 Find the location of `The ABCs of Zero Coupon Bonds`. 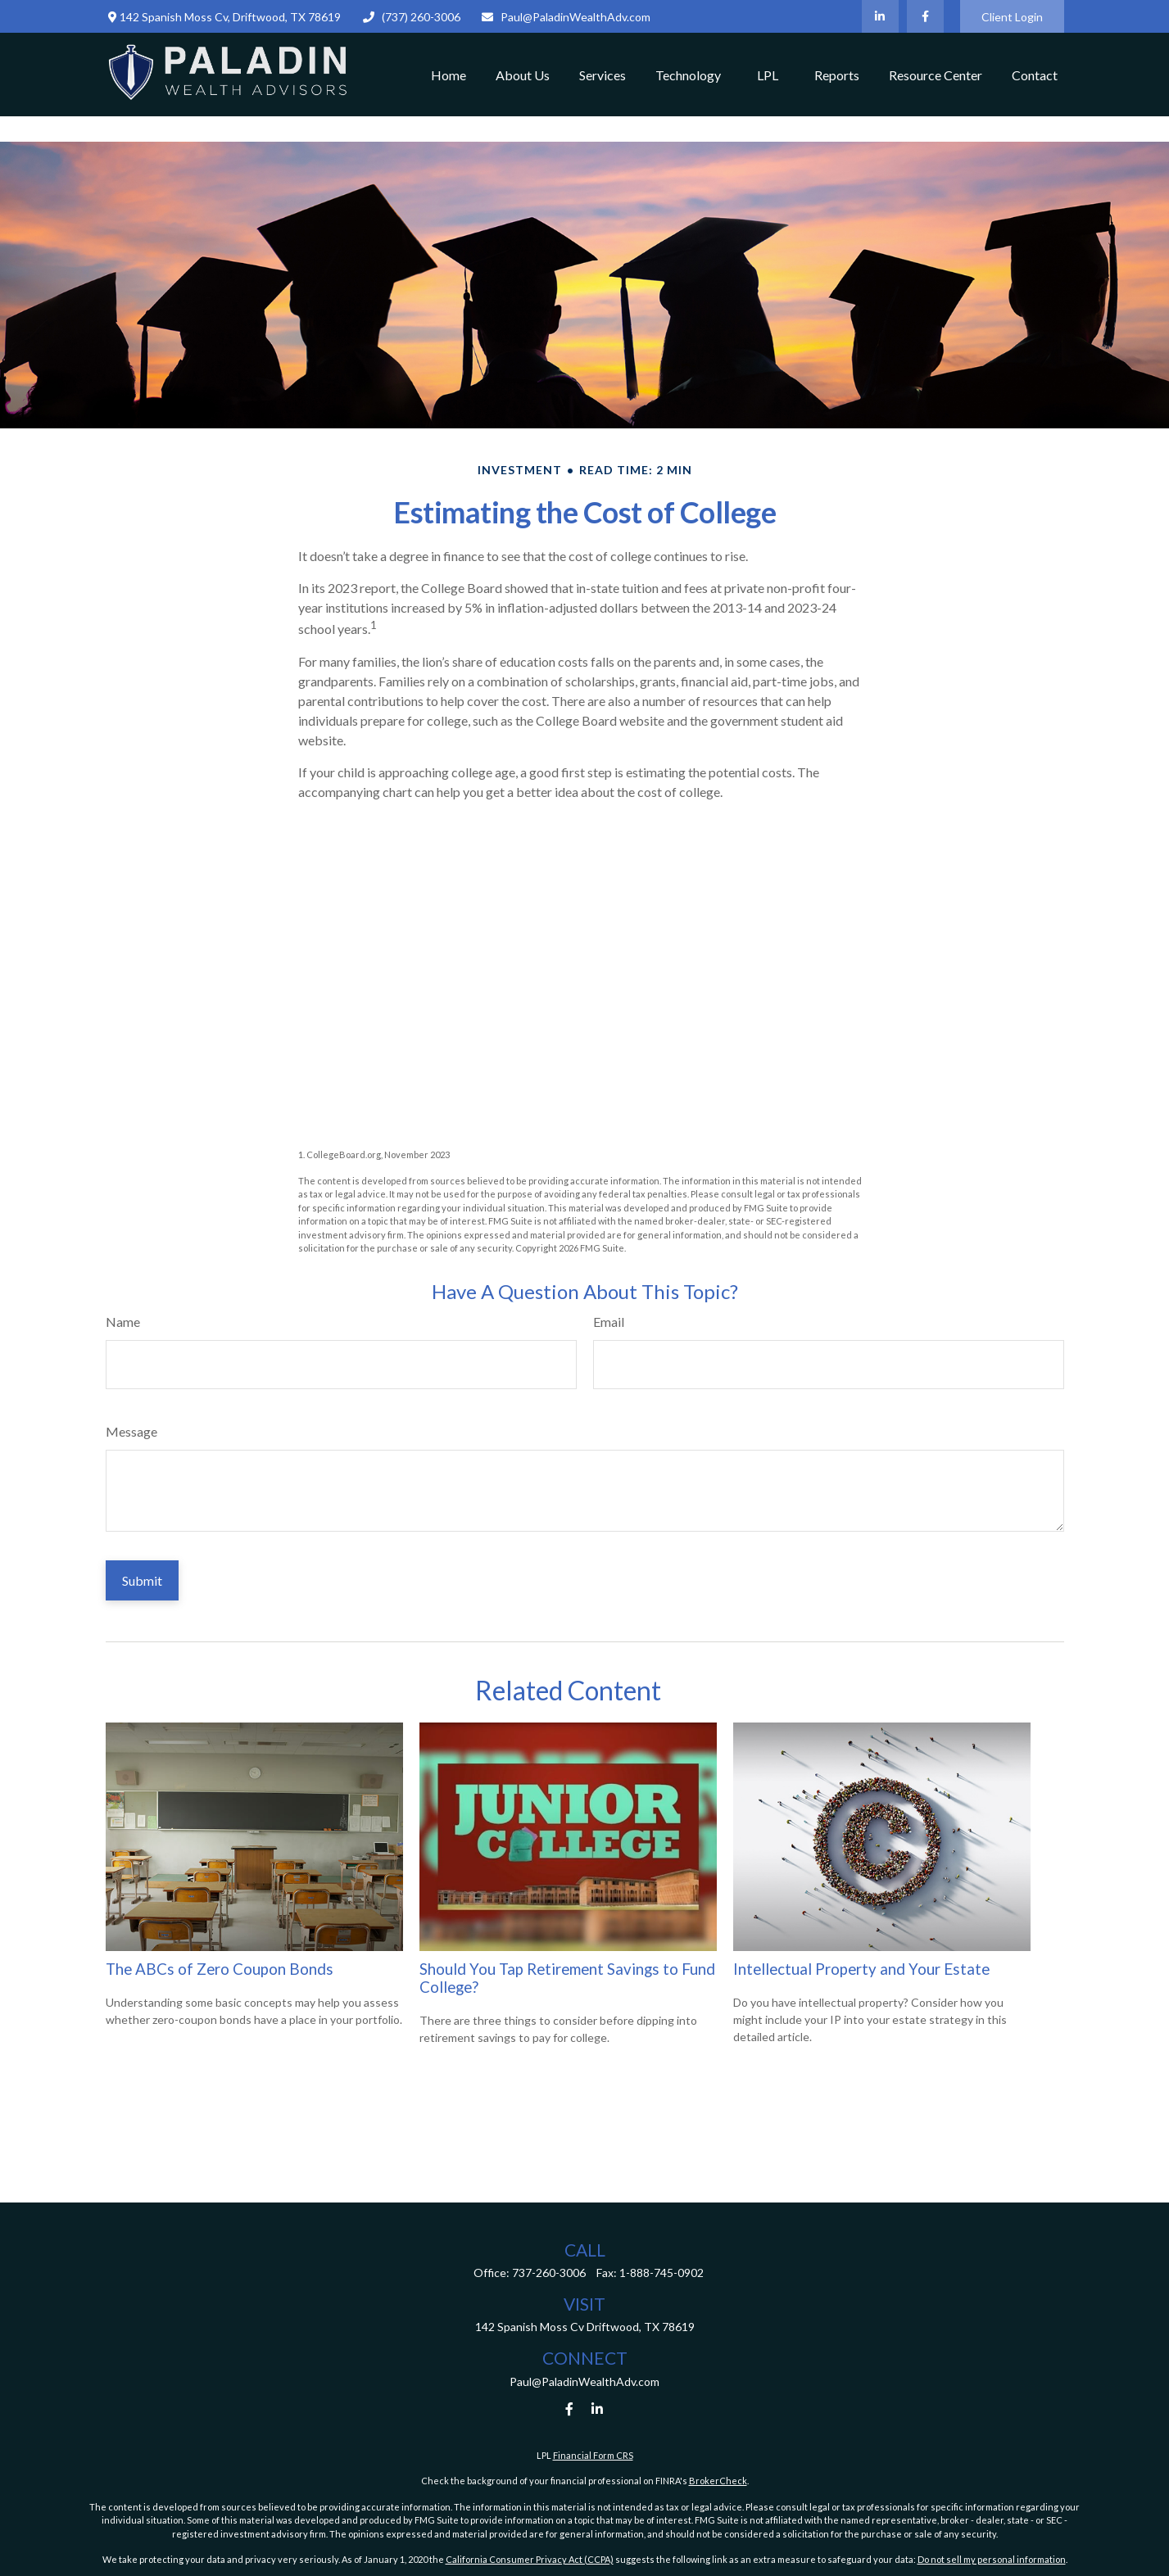

The ABCs of Zero Coupon Bonds is located at coordinates (219, 1969).